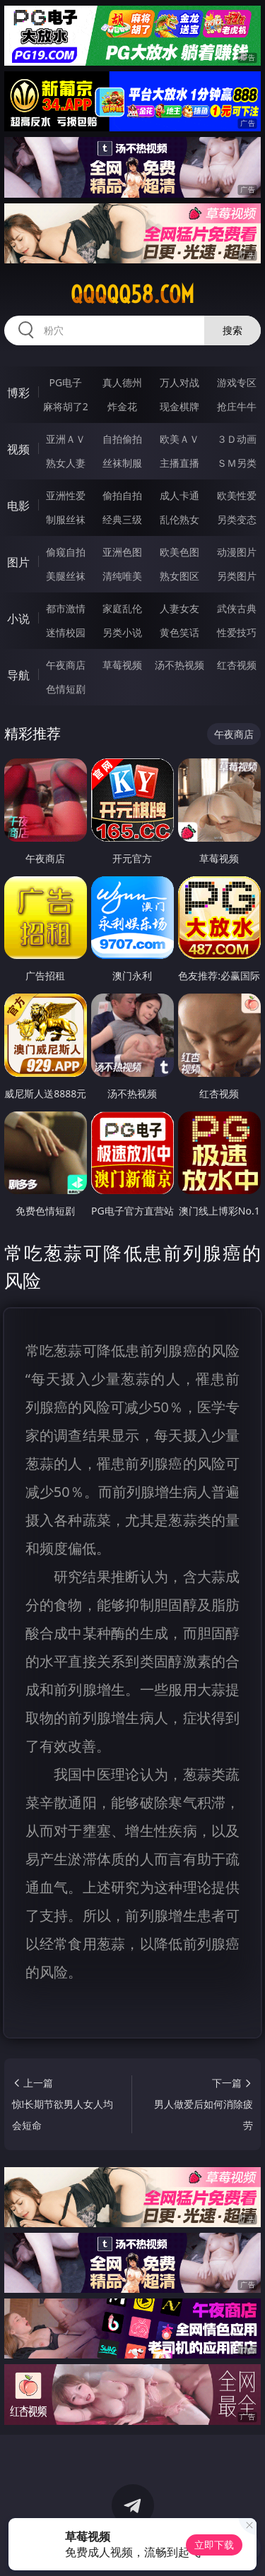 The image size is (265, 2576). I want to click on 图片, so click(18, 562).